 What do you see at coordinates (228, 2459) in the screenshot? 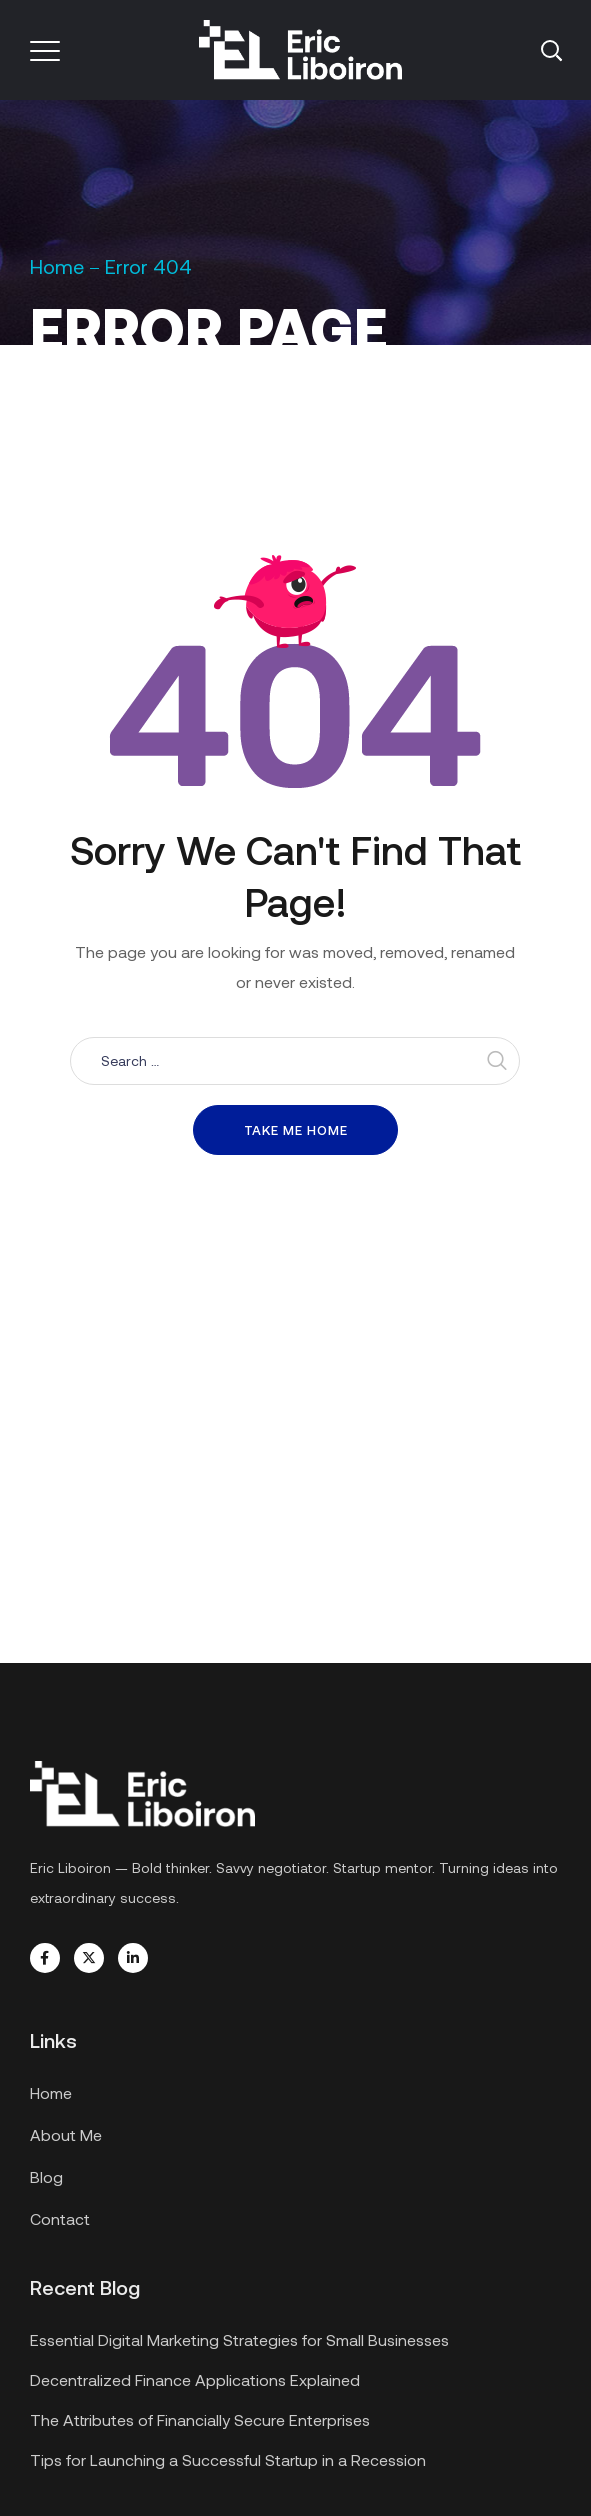
I see `Tips for Launching a Successful Startup in a Recession` at bounding box center [228, 2459].